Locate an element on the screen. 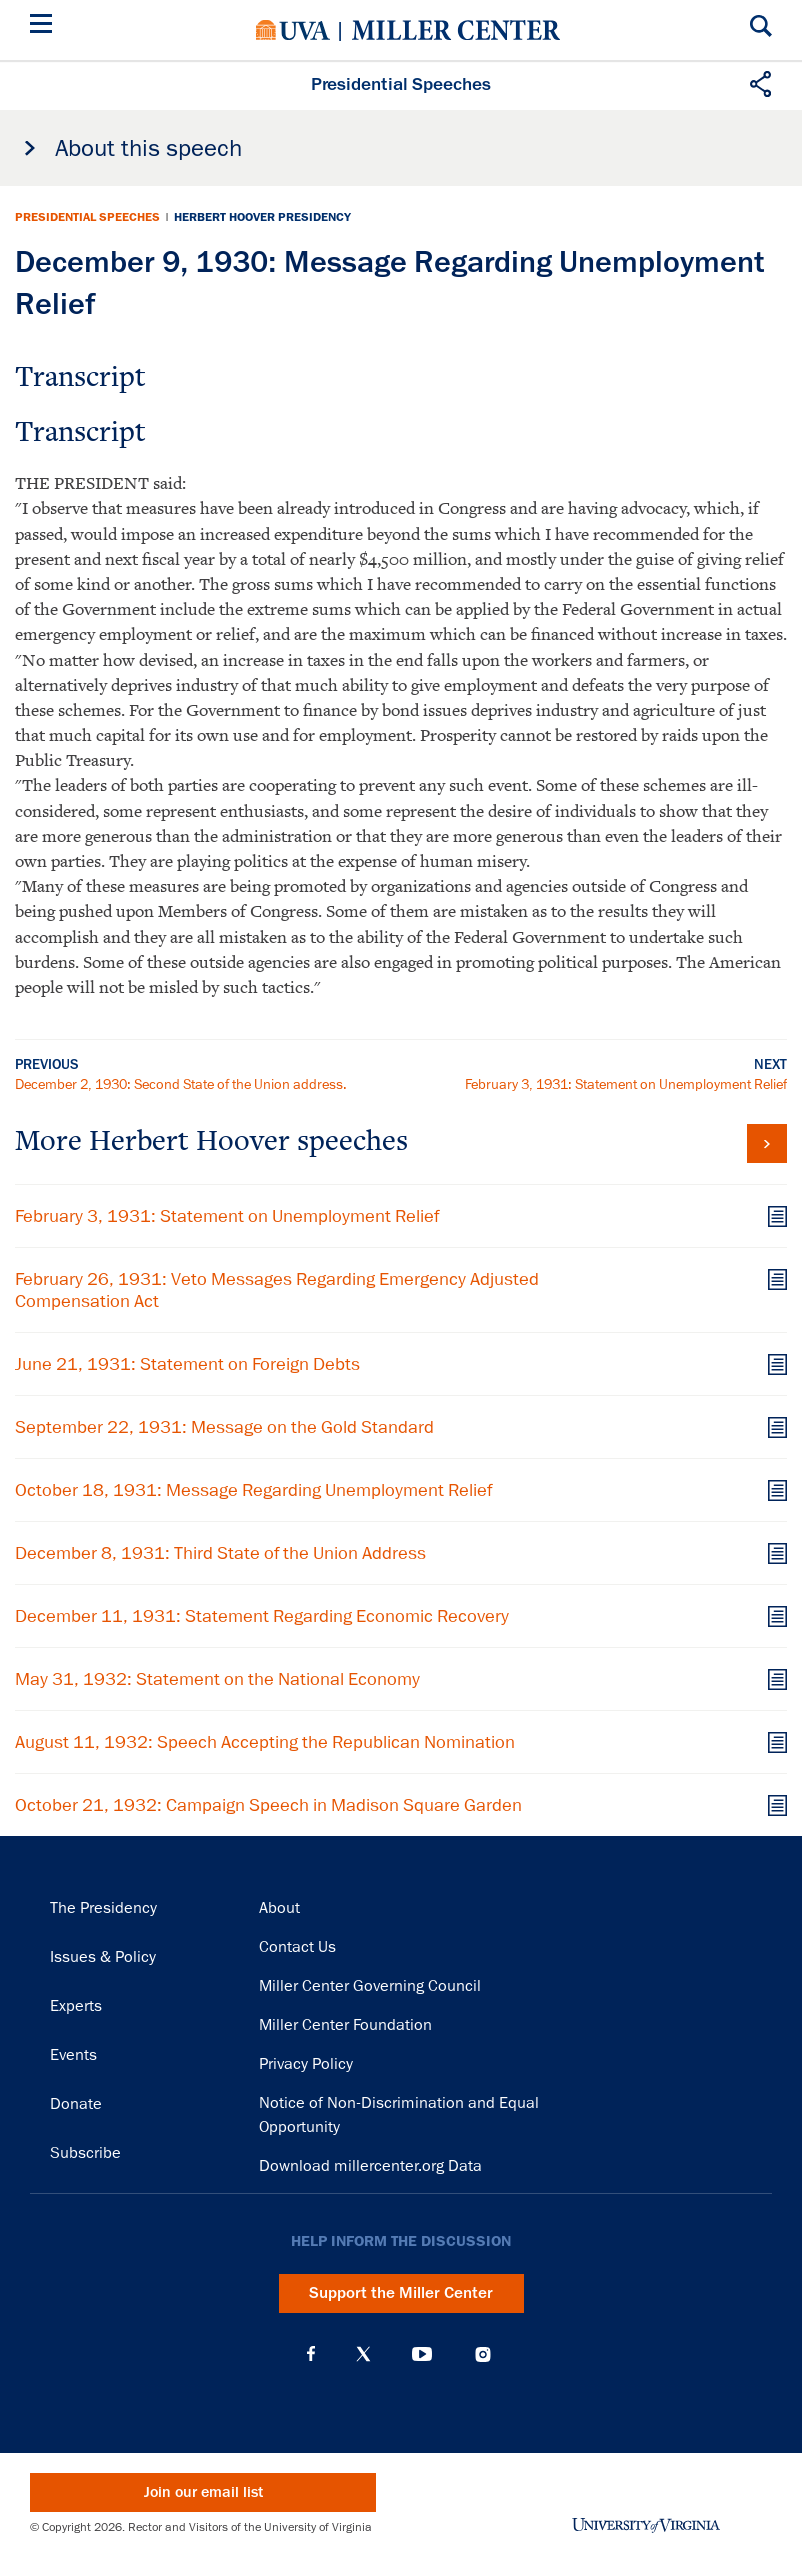  May 31, 1932: Statement on the National Economy is located at coordinates (217, 1679).